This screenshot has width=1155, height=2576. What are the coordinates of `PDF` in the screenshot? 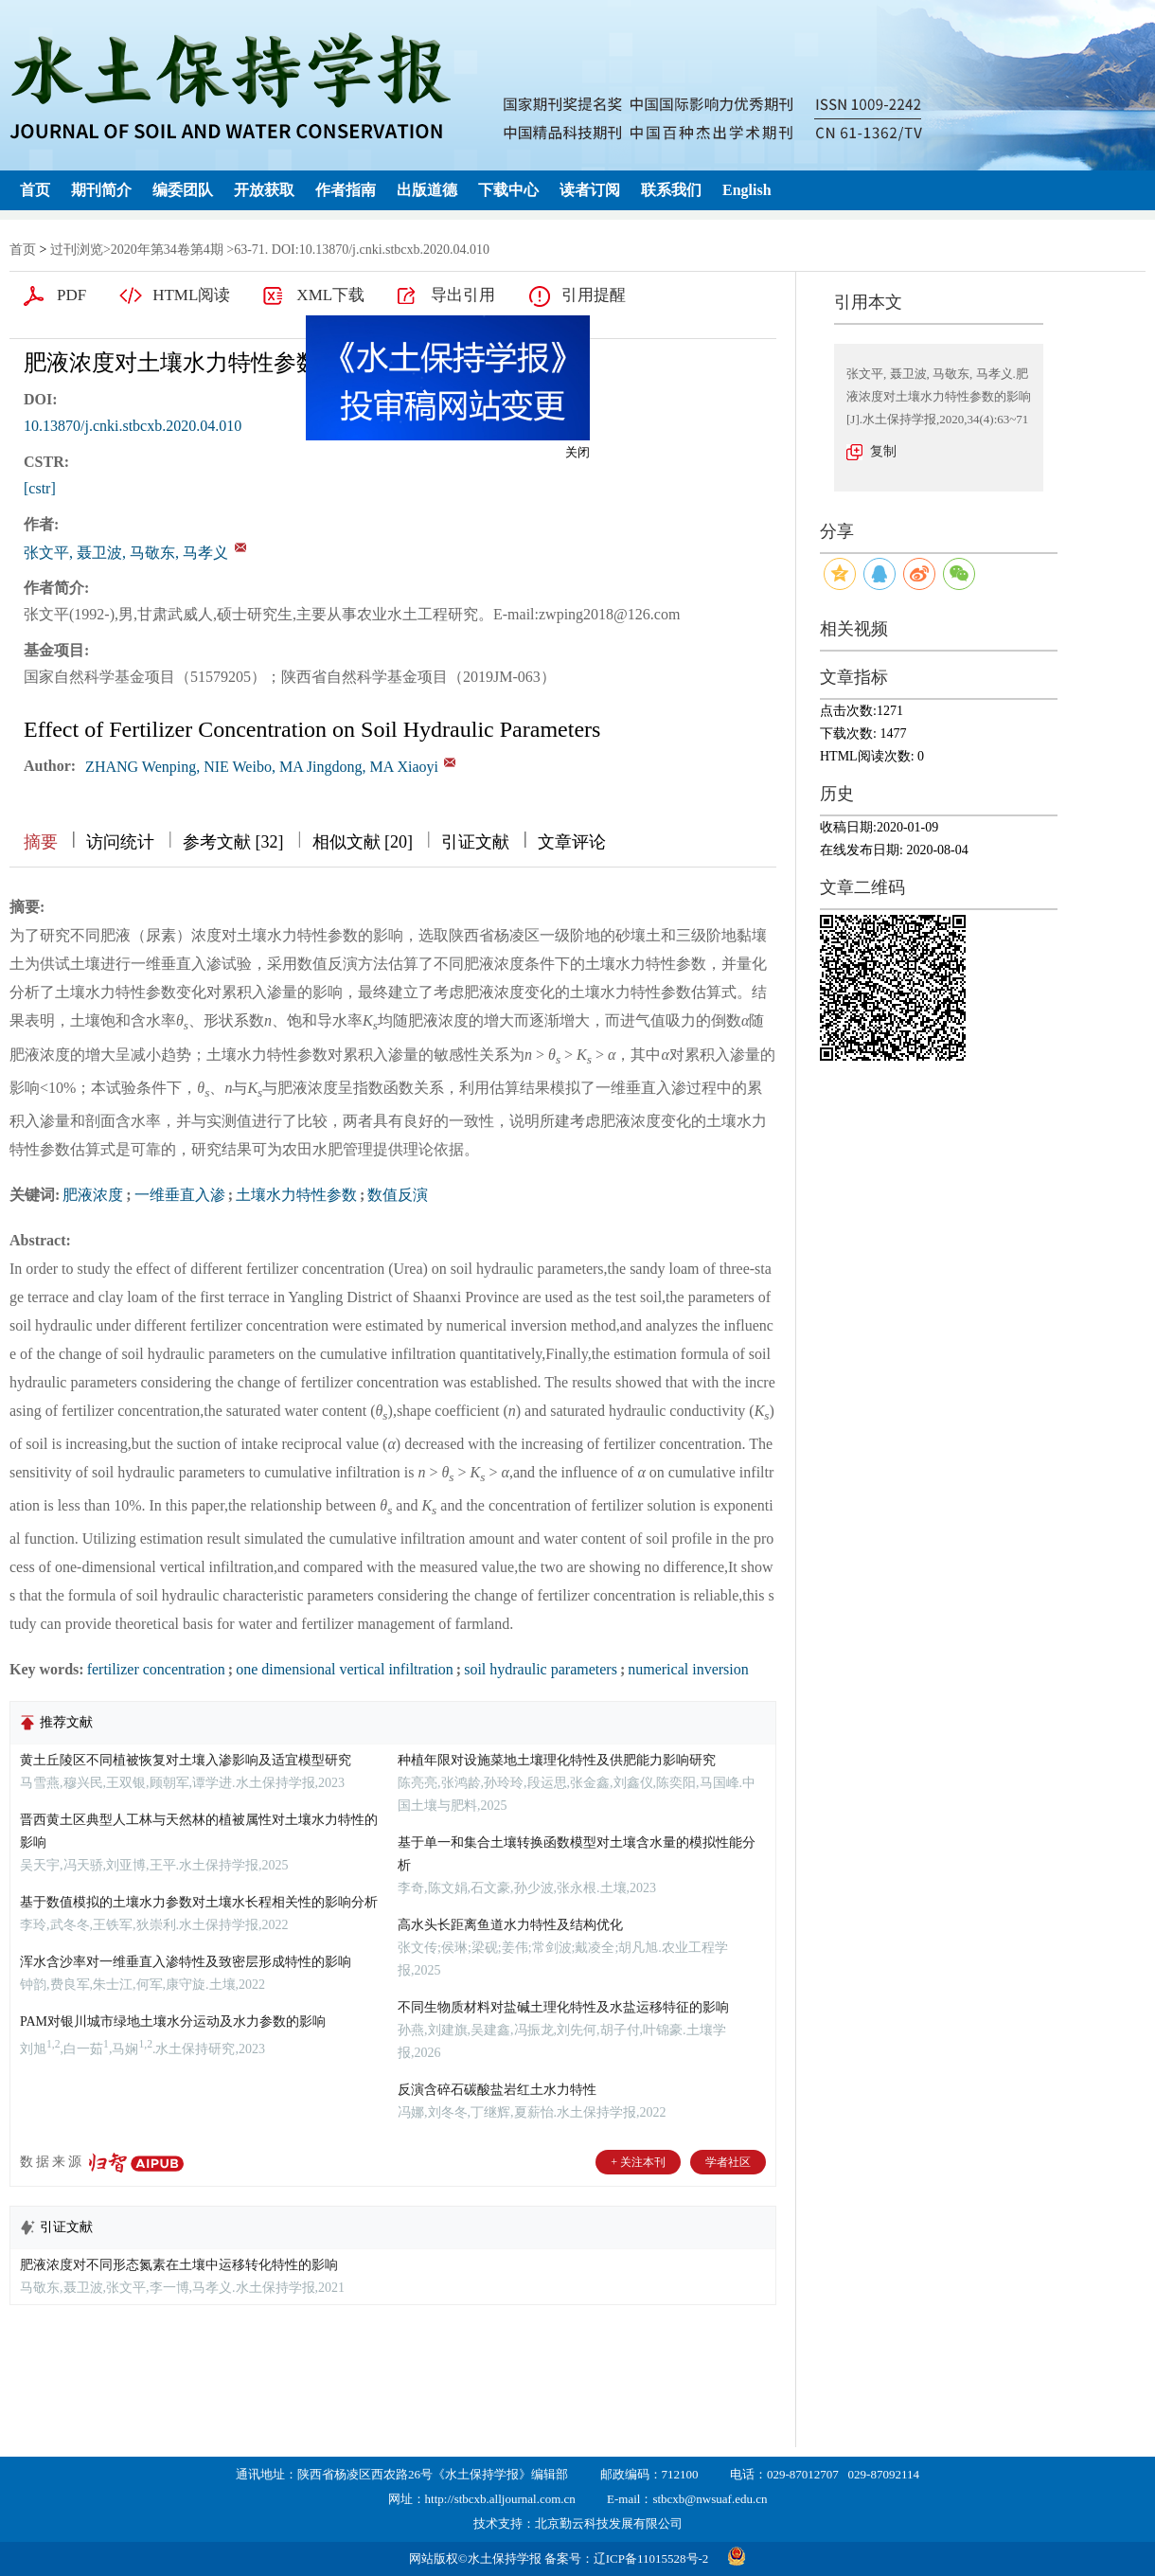 It's located at (71, 295).